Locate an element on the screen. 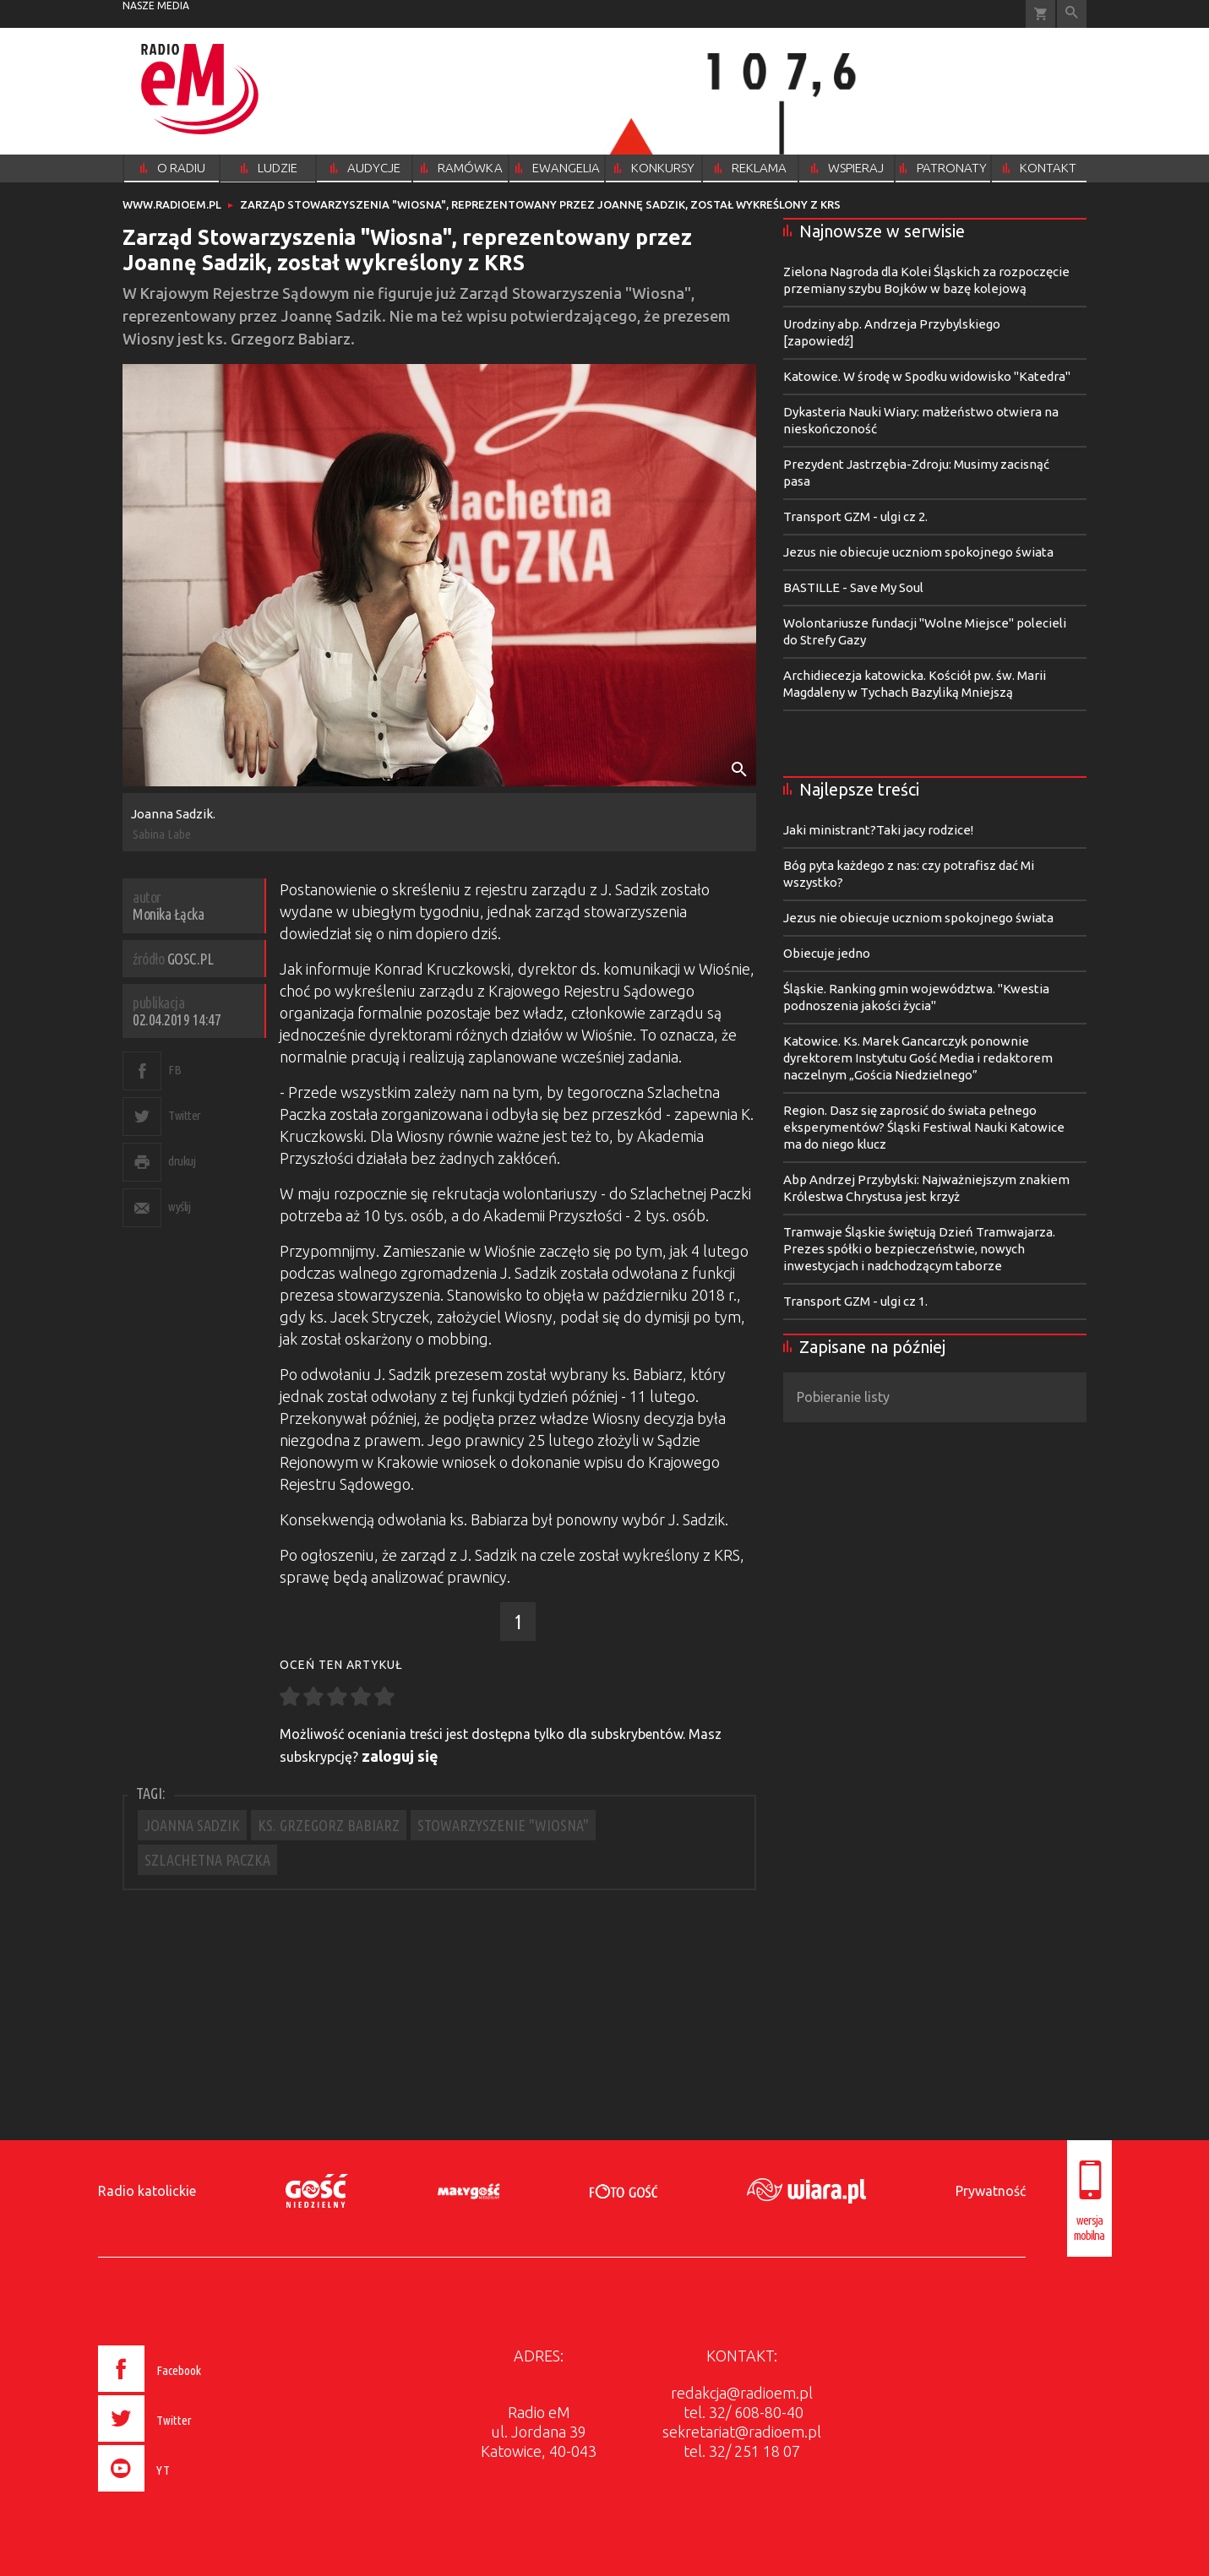 This screenshot has width=1209, height=2576. Region. Dasz się zaprosić do świata pełnego eksperymentów? Śląski Festiwal Nauki Katowice ma do niego klucz is located at coordinates (924, 1127).